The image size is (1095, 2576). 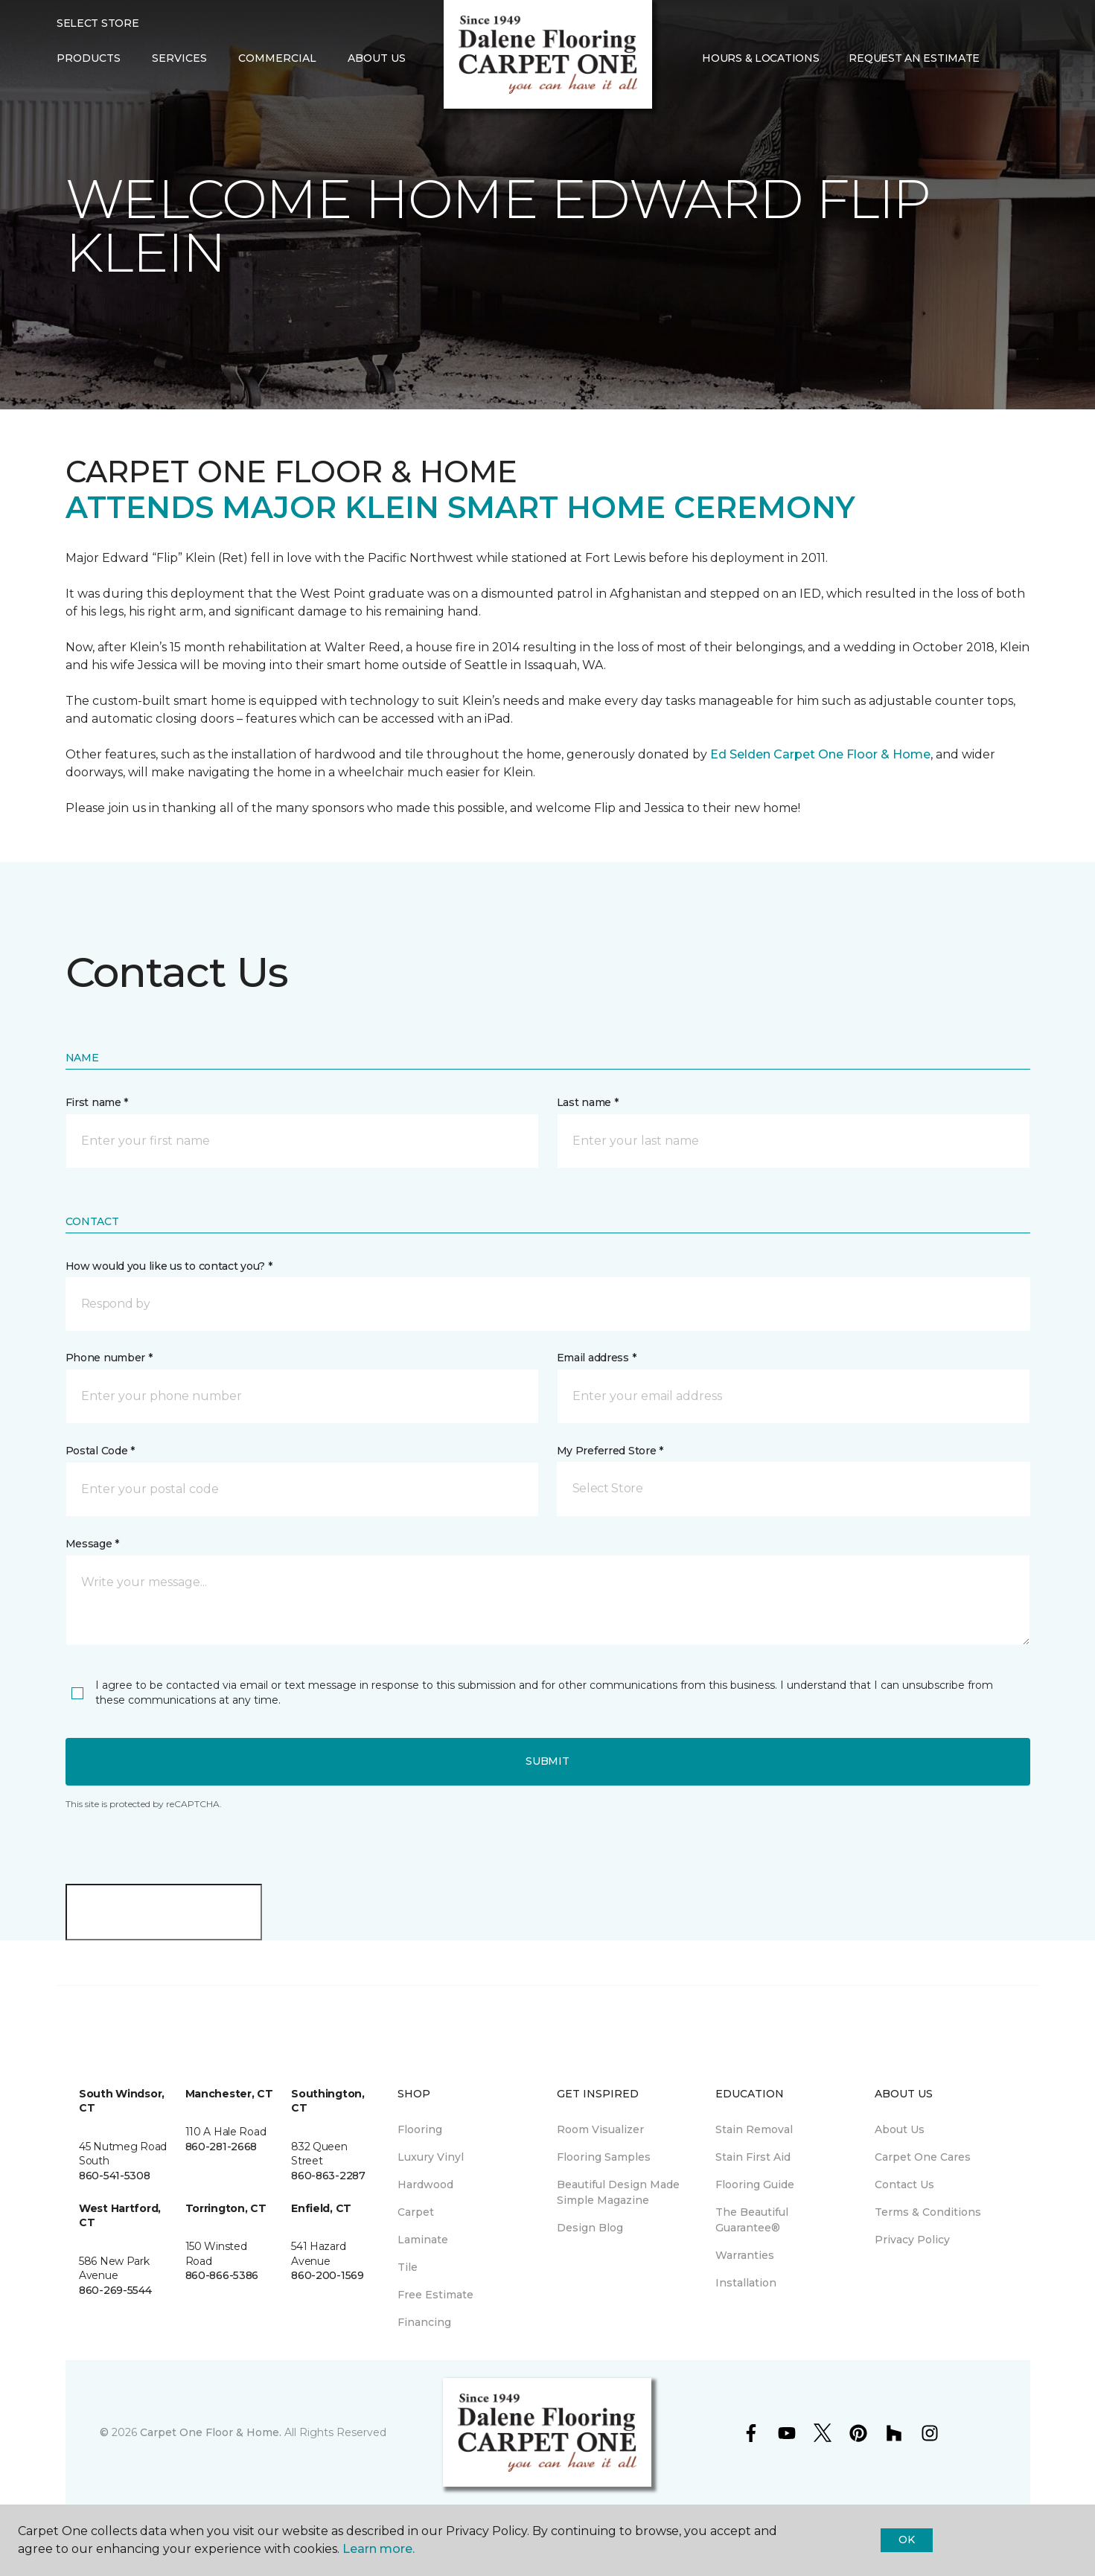 What do you see at coordinates (435, 2294) in the screenshot?
I see `Free Estimate [menuitem]` at bounding box center [435, 2294].